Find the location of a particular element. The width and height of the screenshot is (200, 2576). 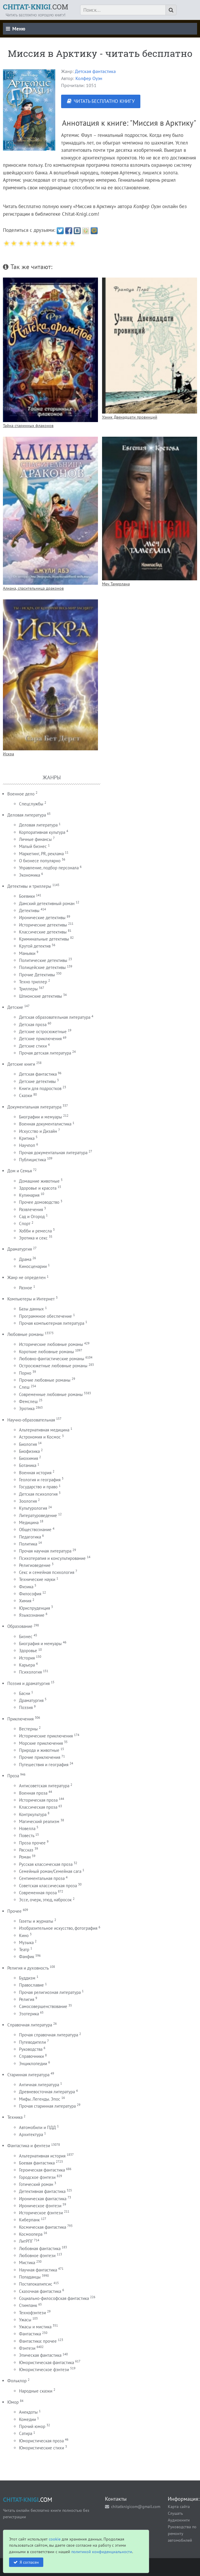

Прочая компьютерная литература is located at coordinates (51, 1323).